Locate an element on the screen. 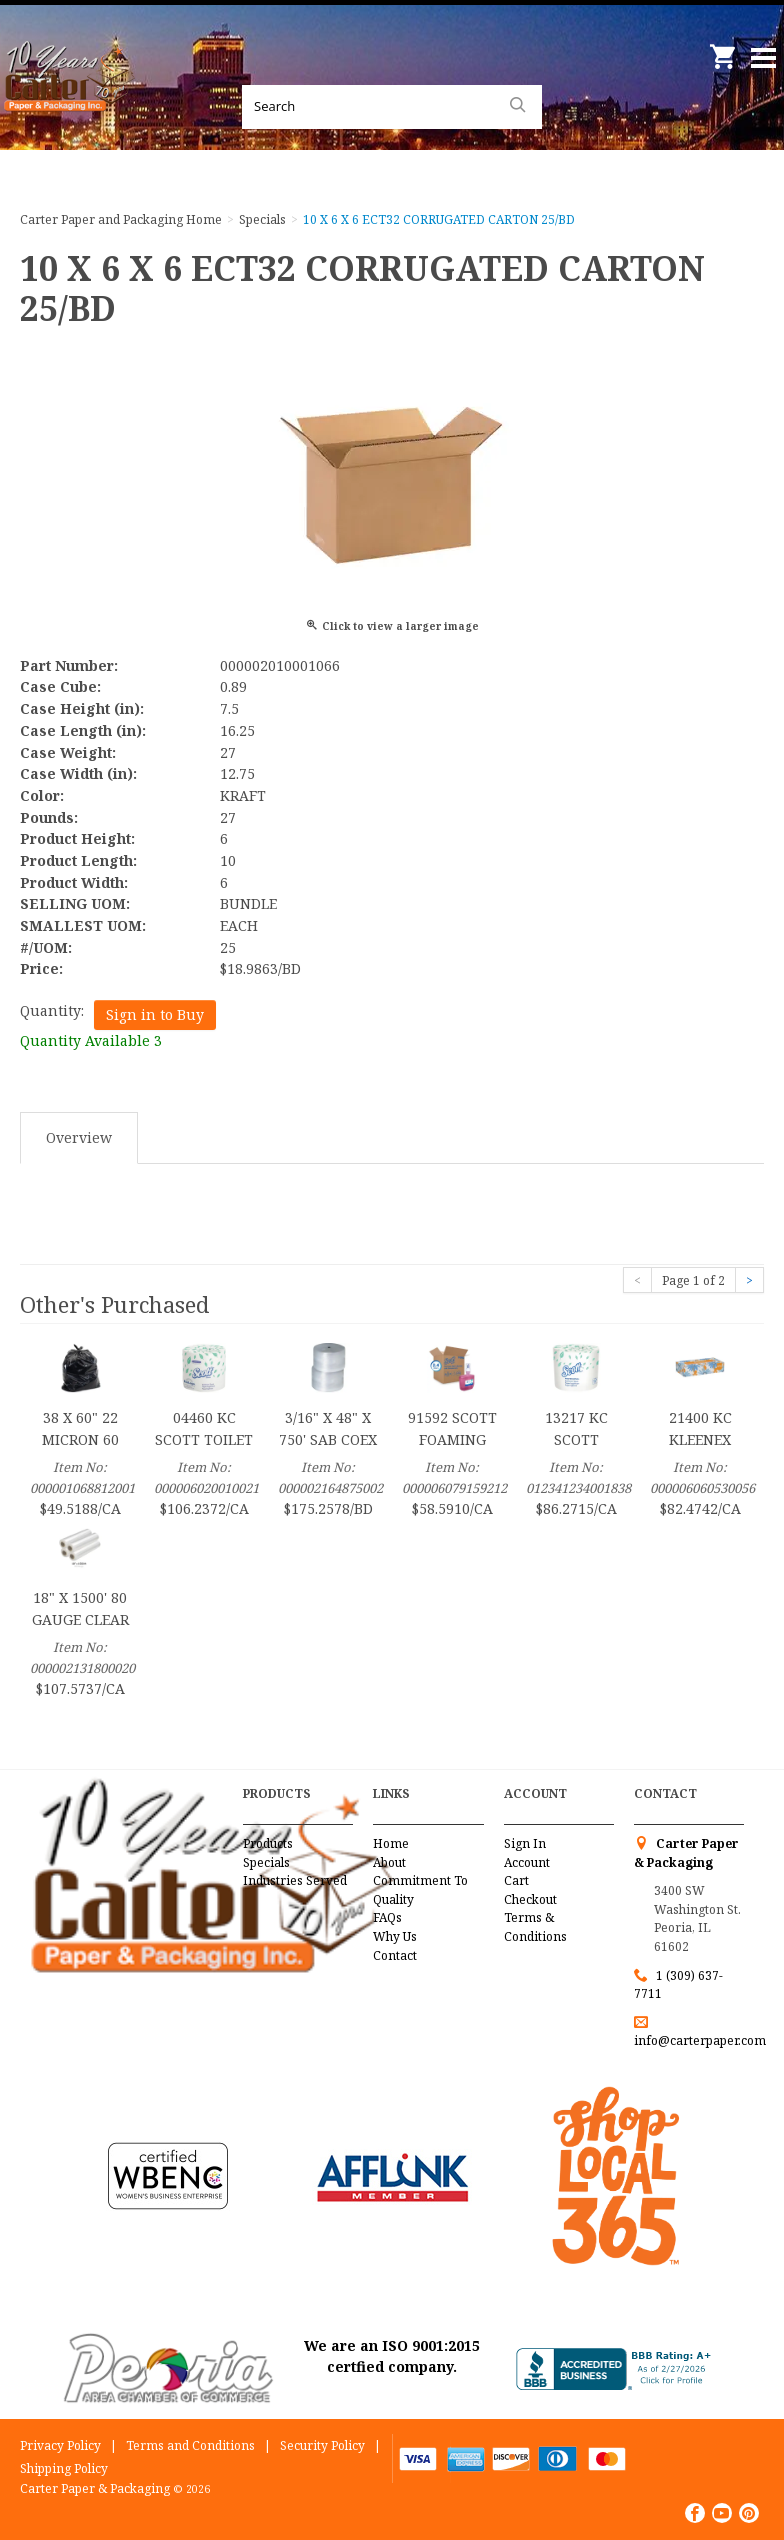  Terms and Conditions is located at coordinates (190, 2445).